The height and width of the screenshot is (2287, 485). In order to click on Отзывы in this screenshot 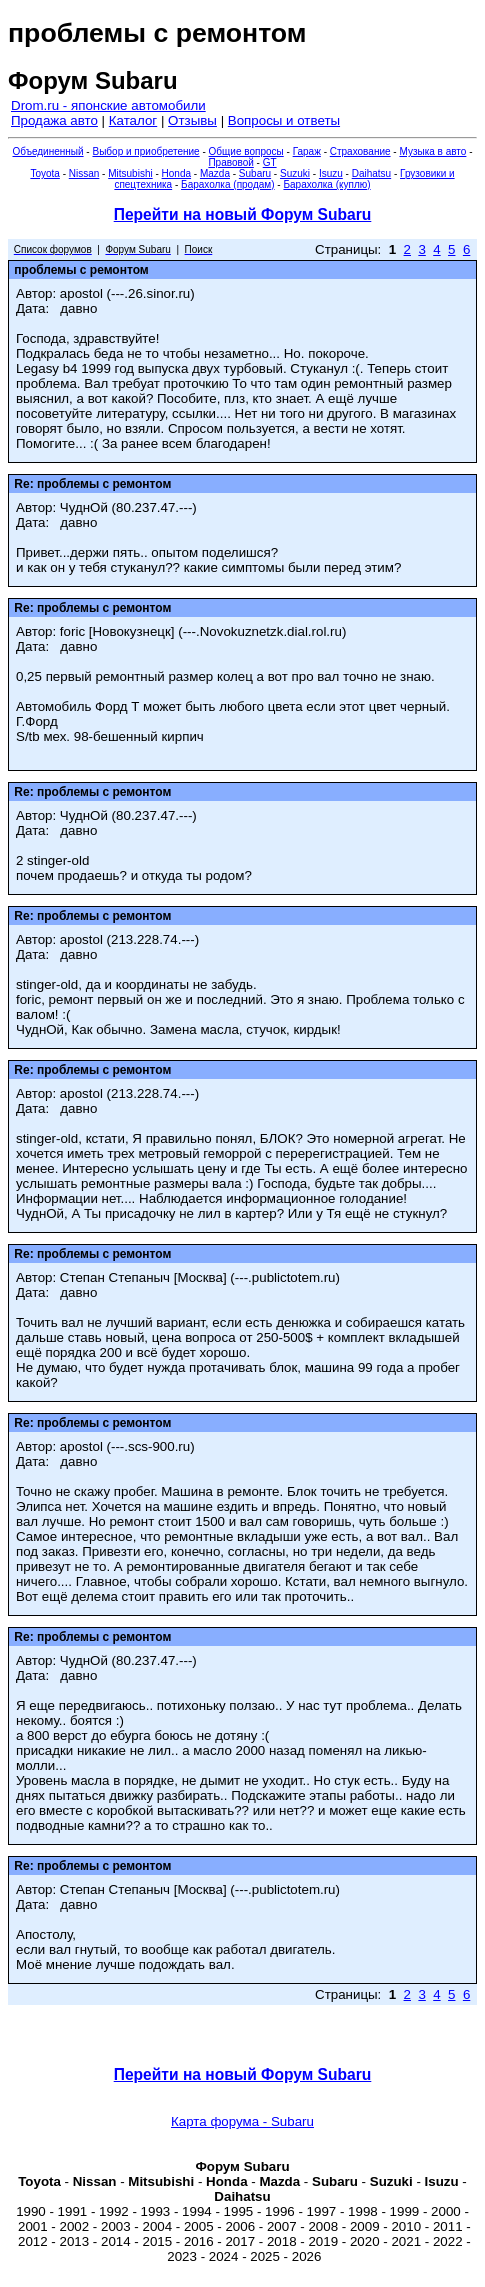, I will do `click(192, 120)`.